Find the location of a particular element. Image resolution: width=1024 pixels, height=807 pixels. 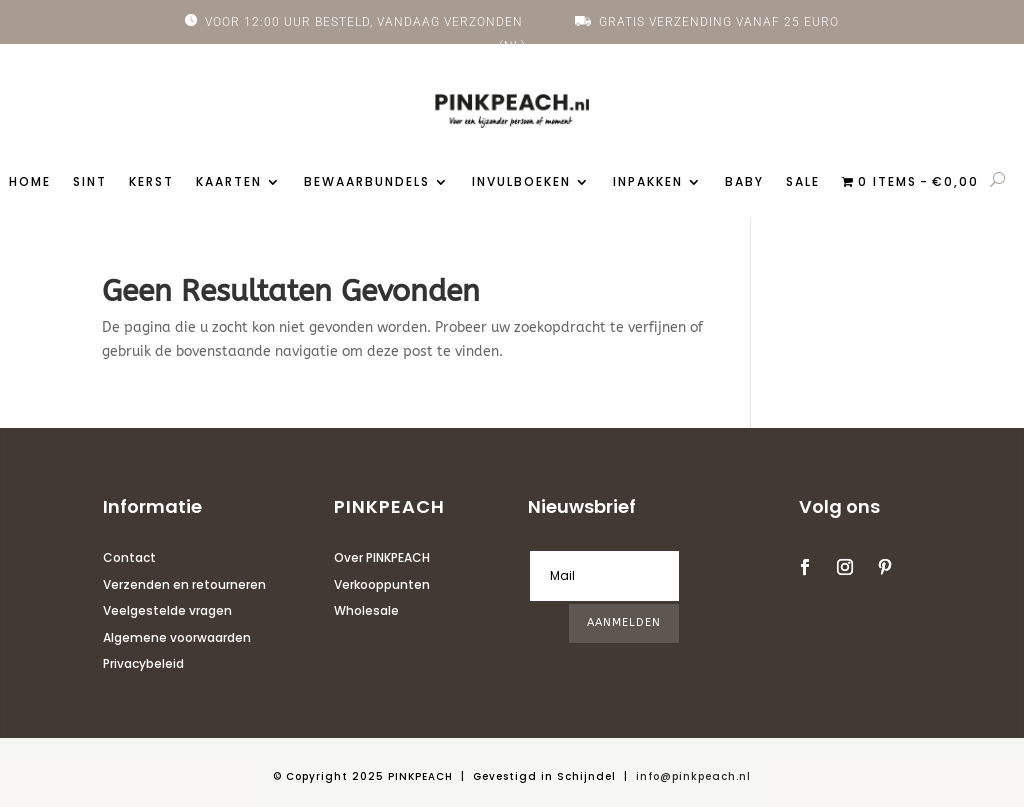

Algemene voorwaarden is located at coordinates (177, 637).